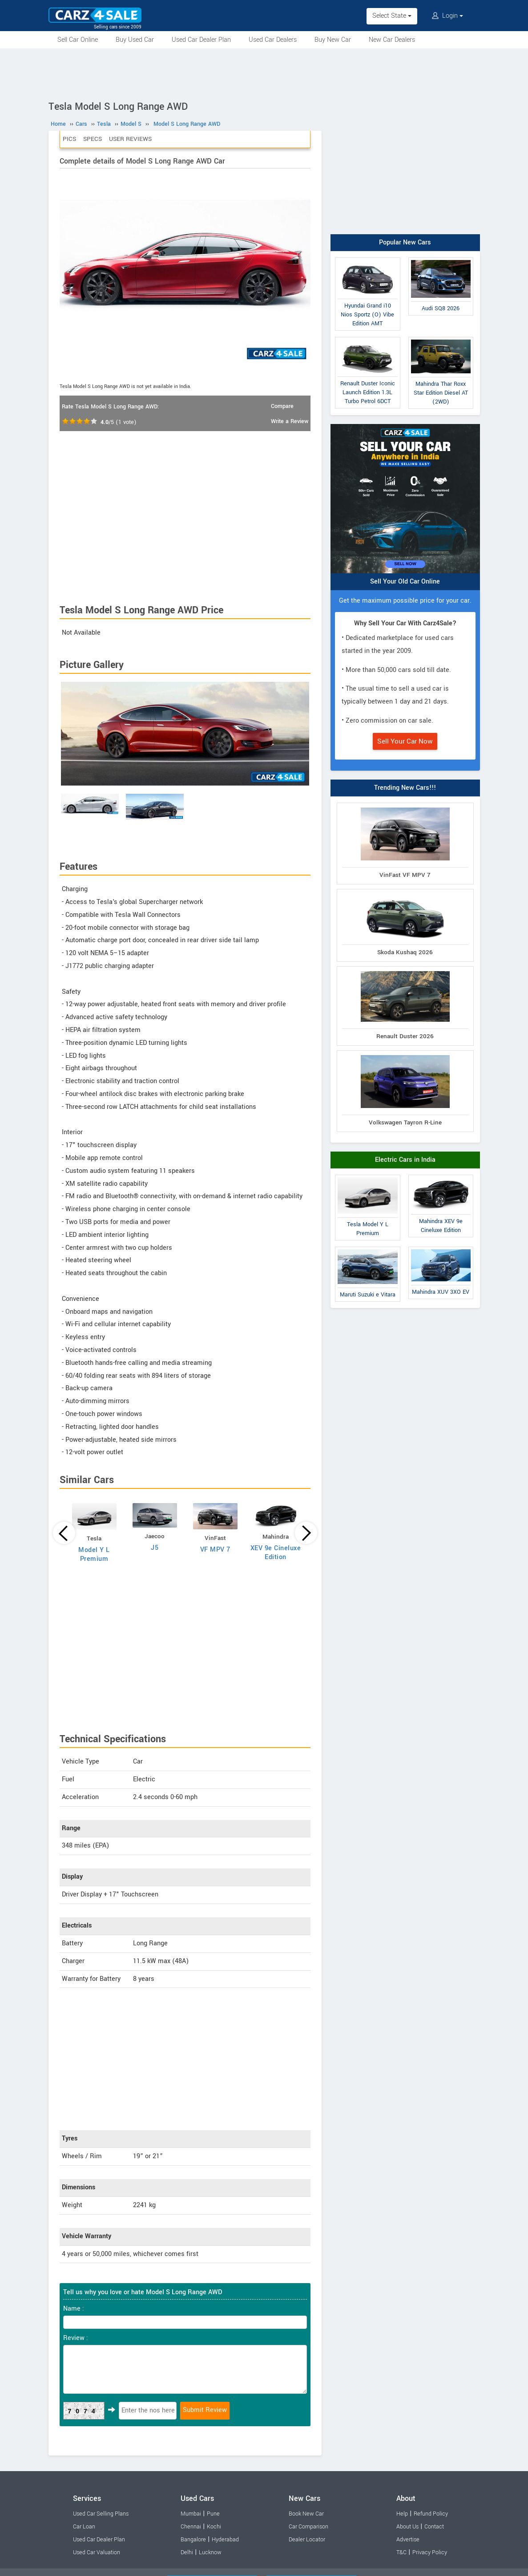 The width and height of the screenshot is (528, 2576). What do you see at coordinates (77, 39) in the screenshot?
I see `Sell Car Online` at bounding box center [77, 39].